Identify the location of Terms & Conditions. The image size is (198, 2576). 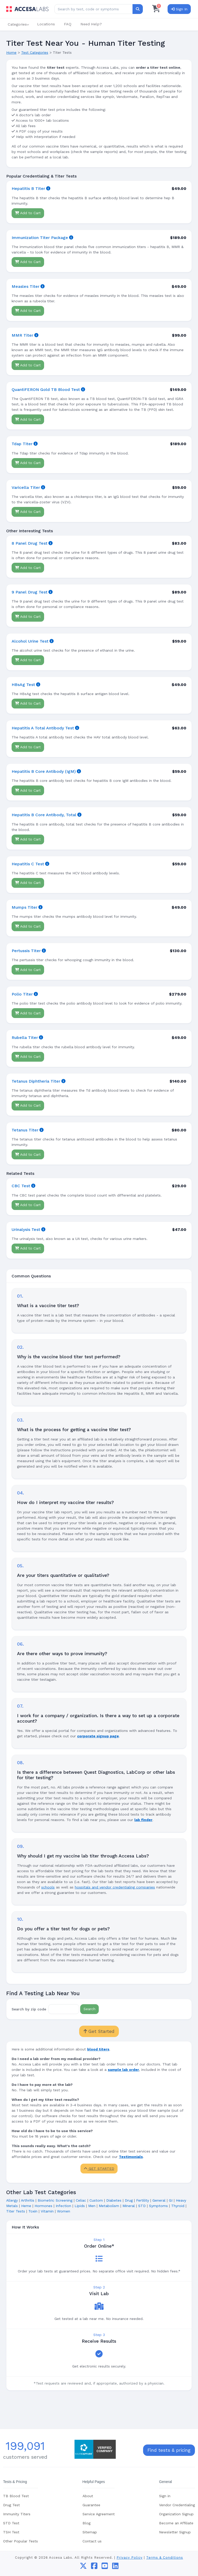
(164, 2557).